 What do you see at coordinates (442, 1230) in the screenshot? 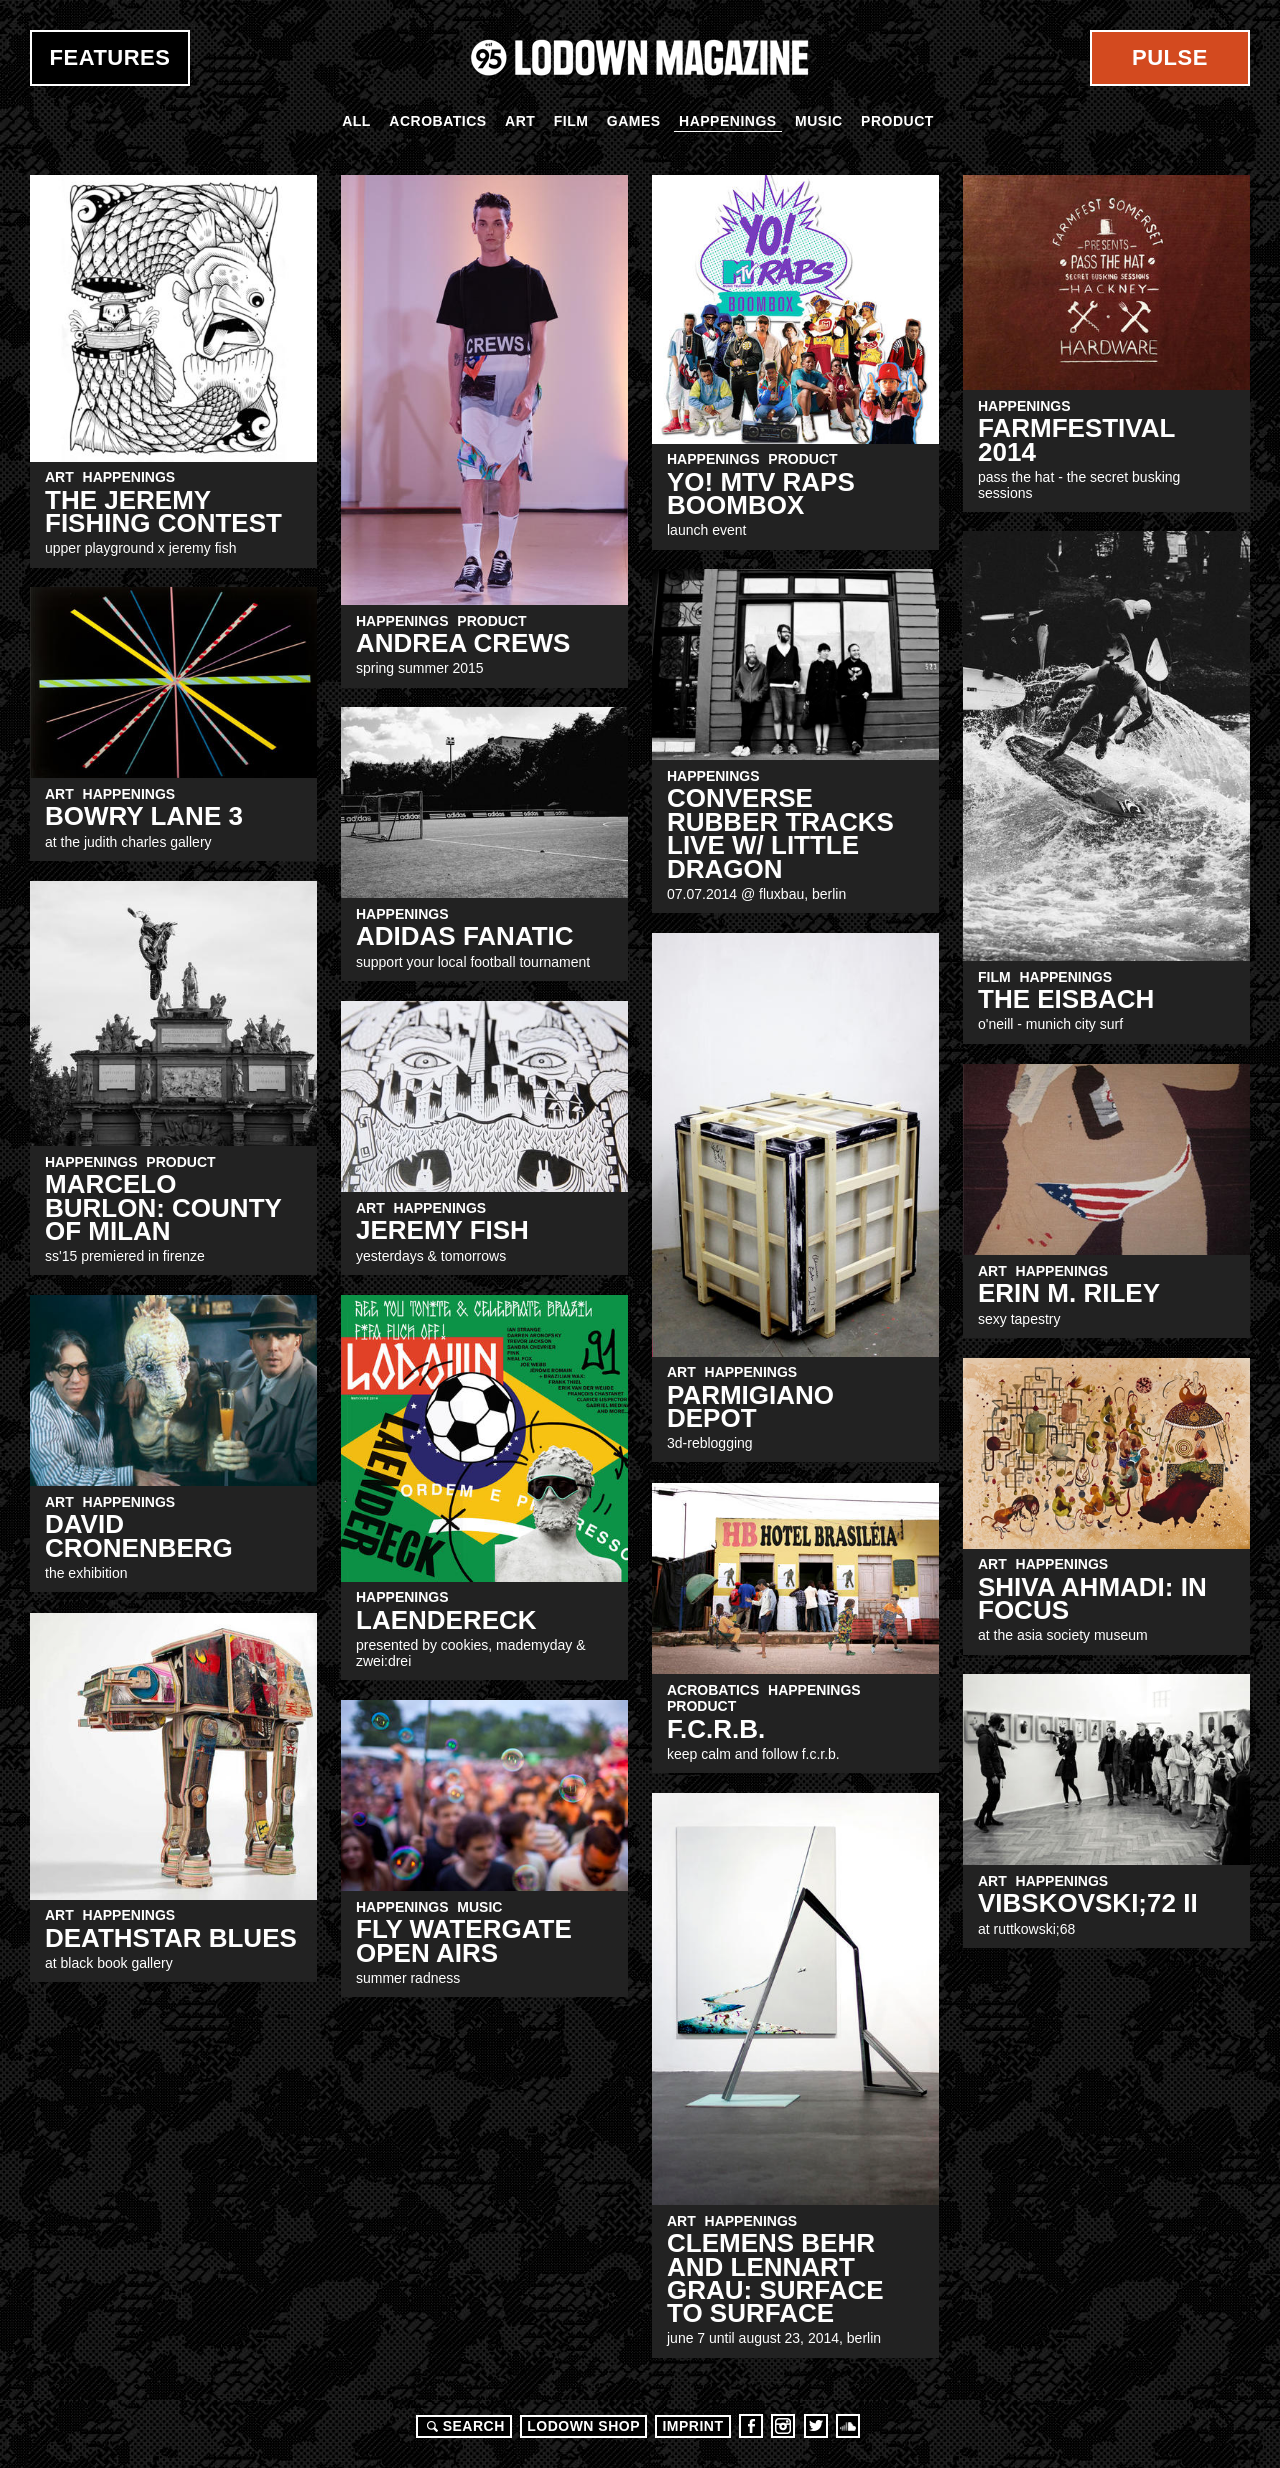
I see `Jeremy Fish` at bounding box center [442, 1230].